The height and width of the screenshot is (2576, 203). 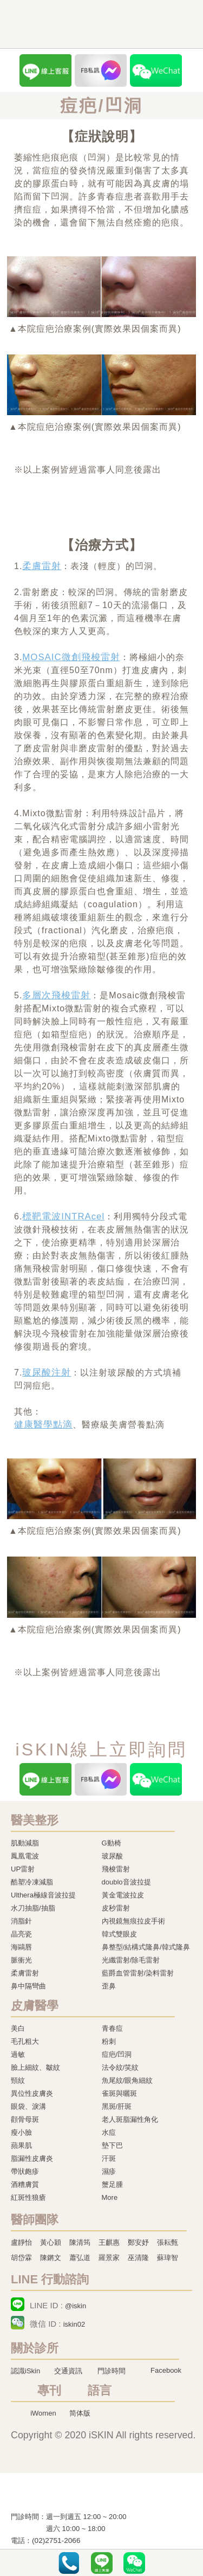 What do you see at coordinates (112, 2184) in the screenshot?
I see `蟹足腫` at bounding box center [112, 2184].